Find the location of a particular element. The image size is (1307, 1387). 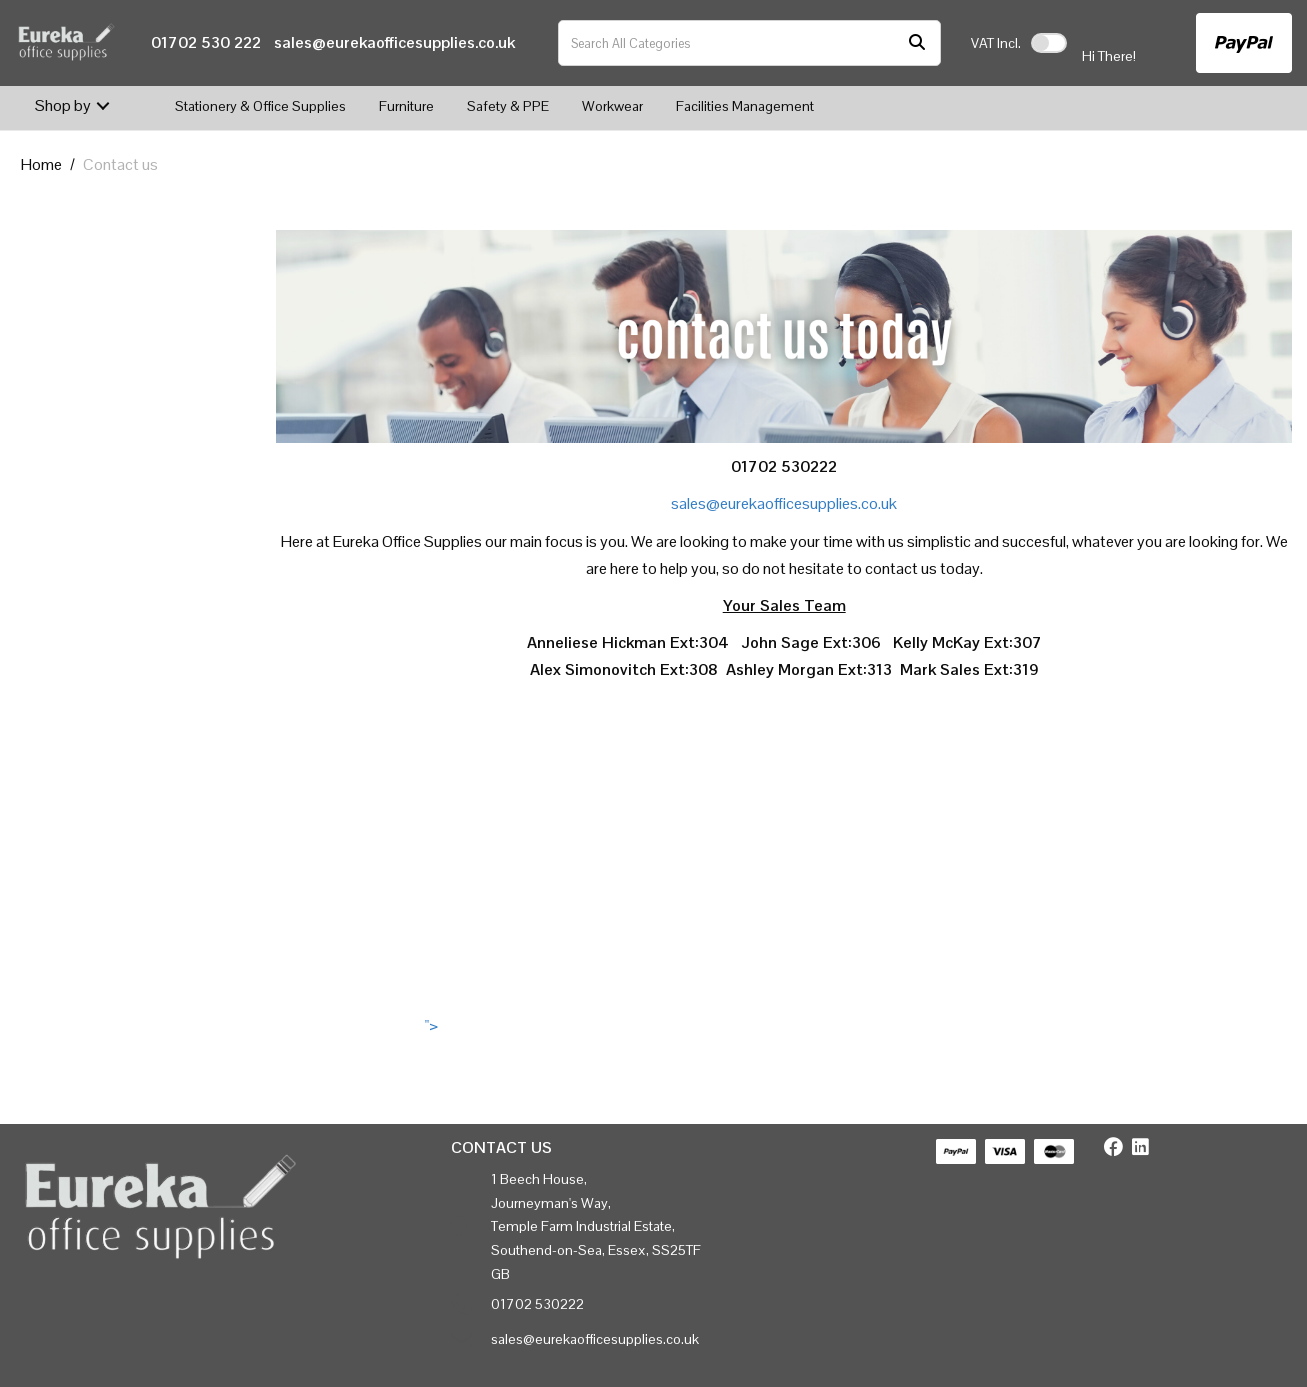

[Submit search form] is located at coordinates (917, 43).